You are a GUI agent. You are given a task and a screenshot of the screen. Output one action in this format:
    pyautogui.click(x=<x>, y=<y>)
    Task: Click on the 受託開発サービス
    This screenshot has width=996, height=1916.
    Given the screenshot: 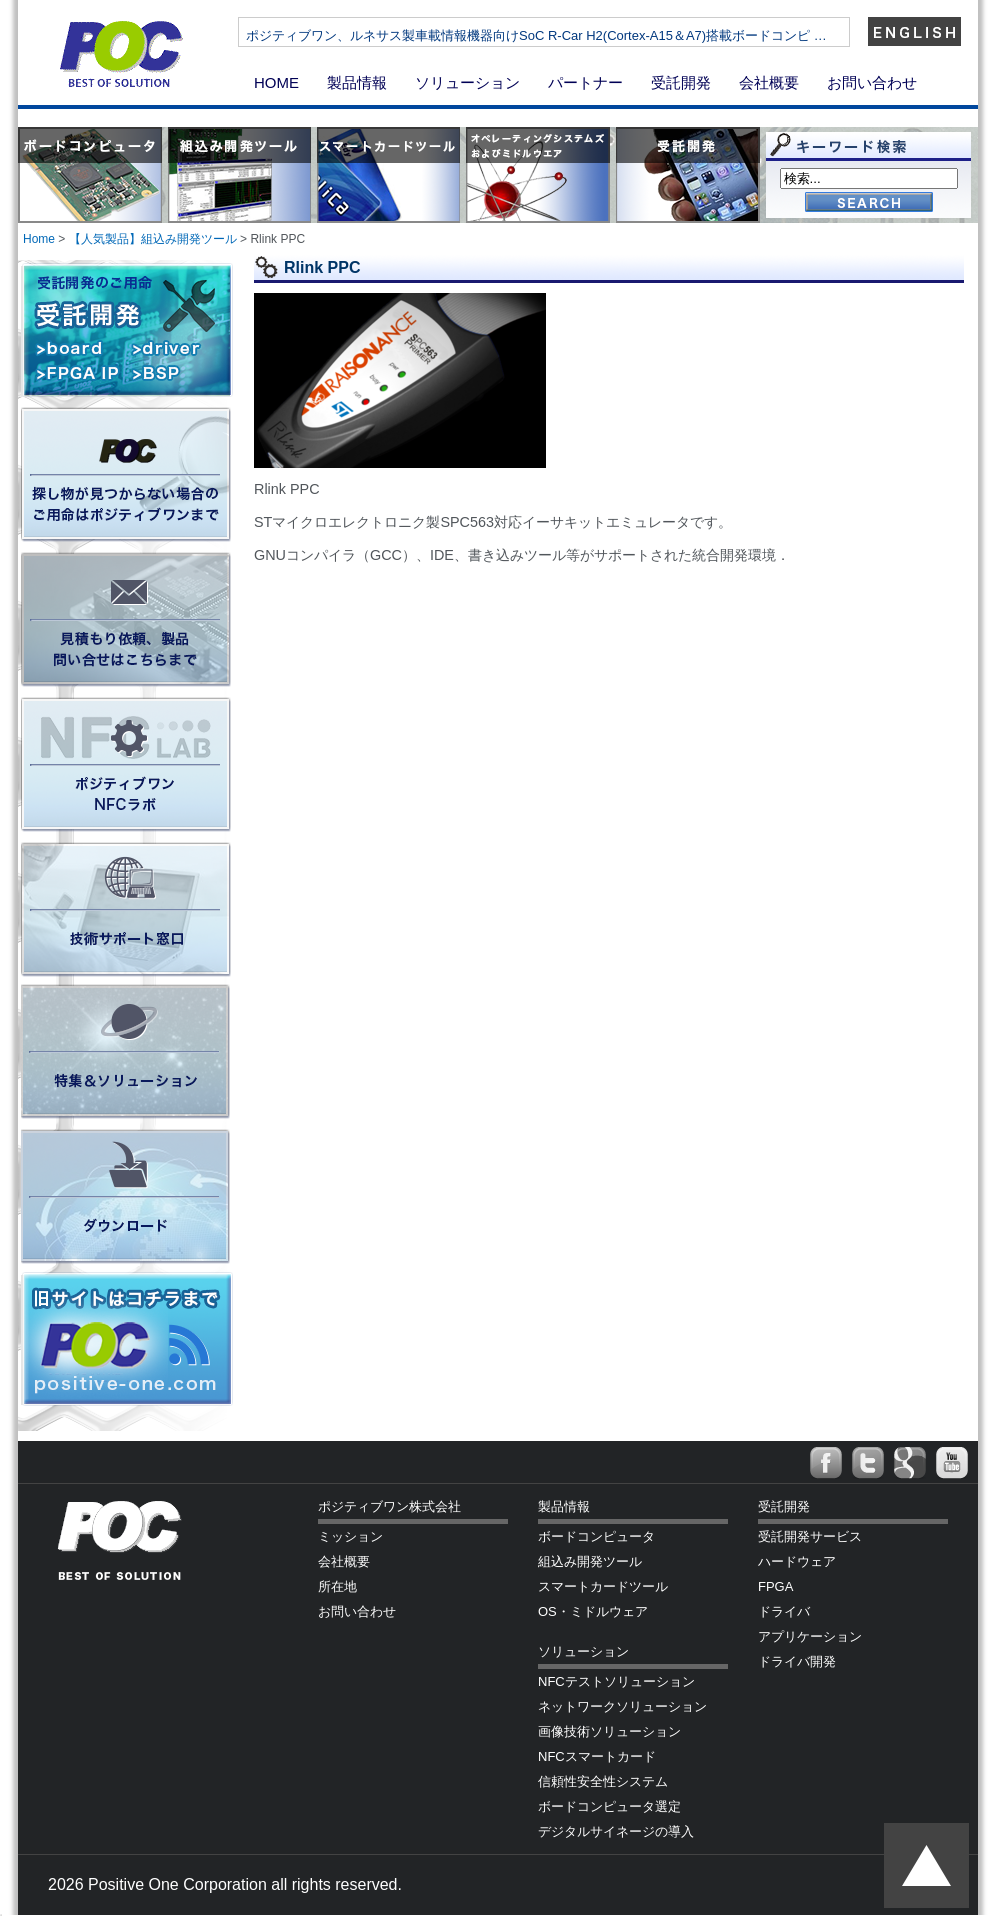 What is the action you would take?
    pyautogui.click(x=810, y=1536)
    